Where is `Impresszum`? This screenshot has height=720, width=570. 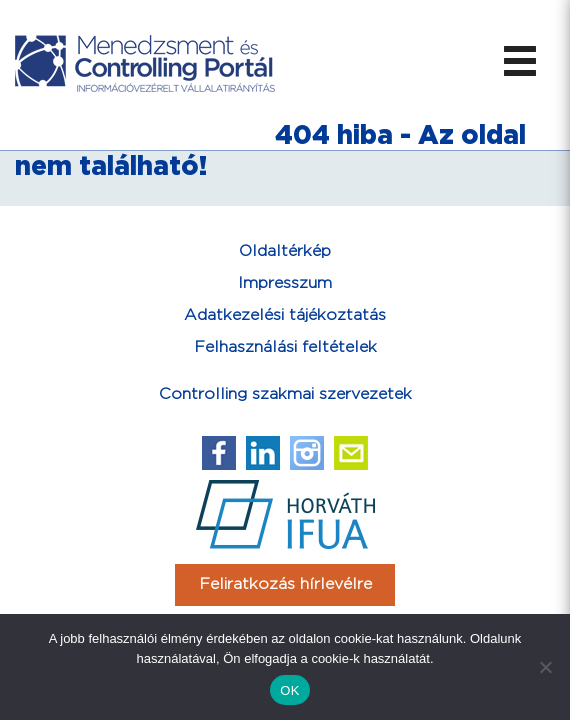 Impresszum is located at coordinates (285, 283).